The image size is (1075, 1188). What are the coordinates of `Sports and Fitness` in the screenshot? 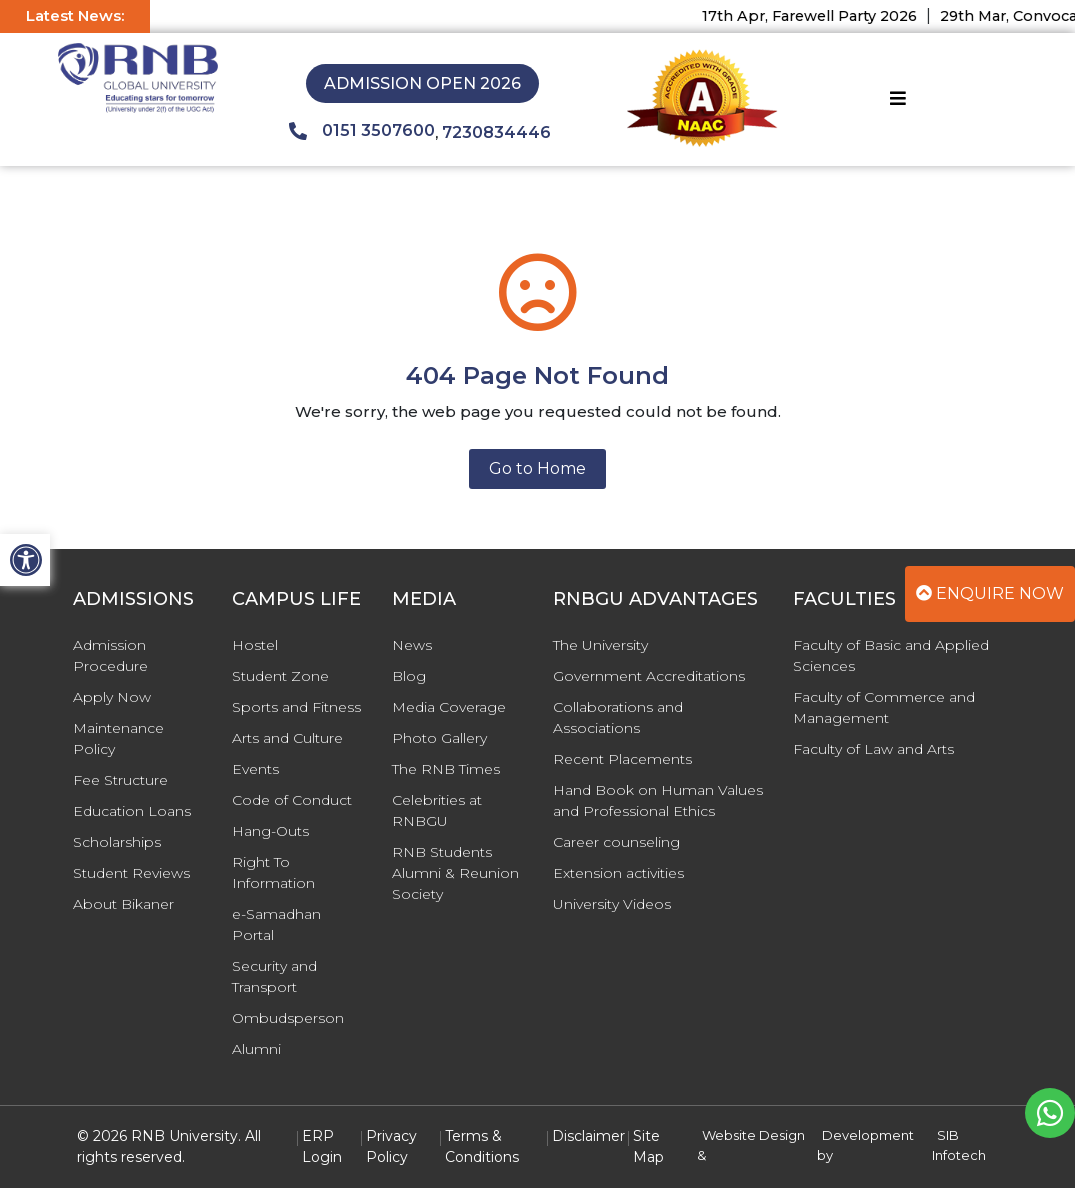 It's located at (296, 707).